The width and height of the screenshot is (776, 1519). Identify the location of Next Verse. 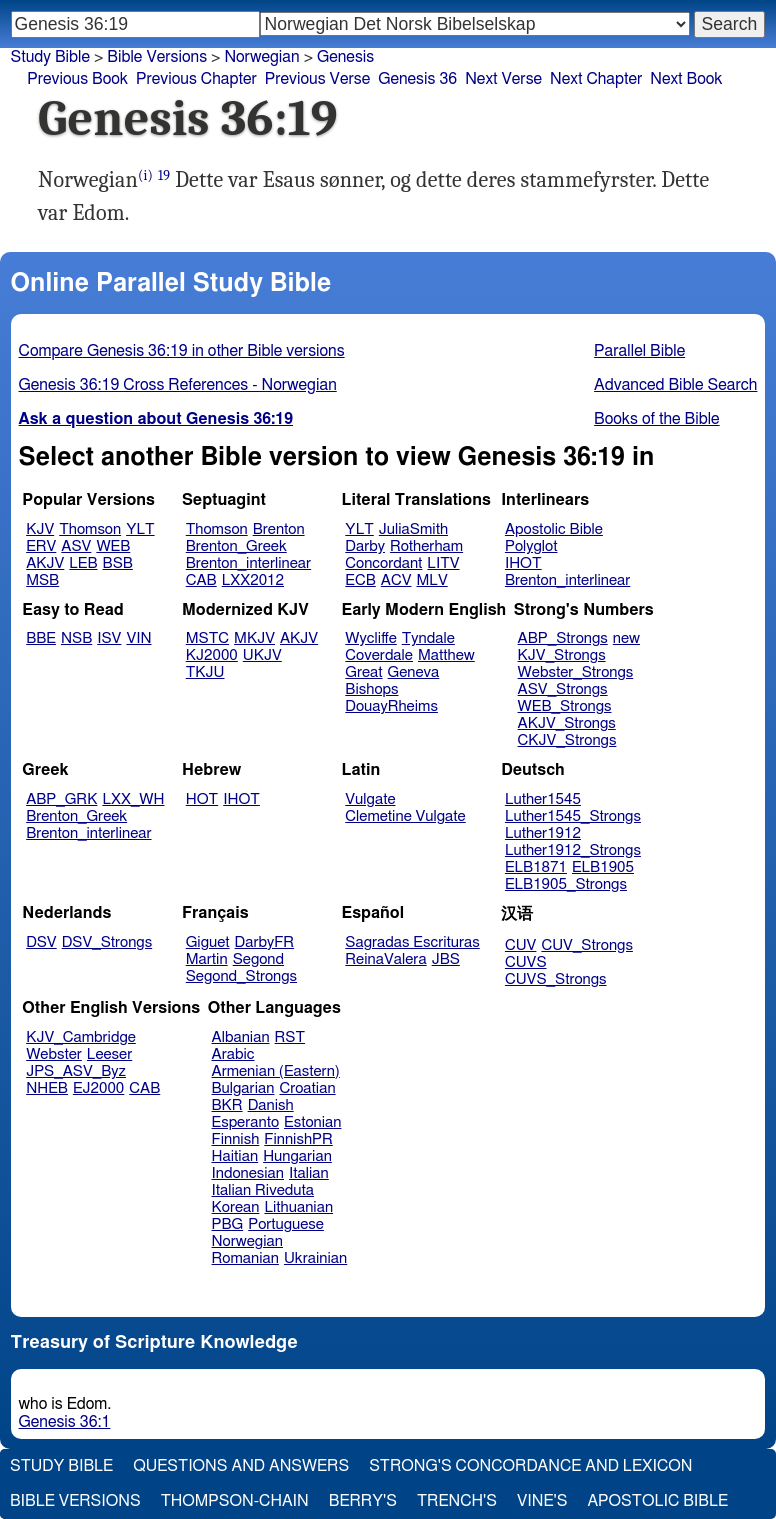
(503, 79).